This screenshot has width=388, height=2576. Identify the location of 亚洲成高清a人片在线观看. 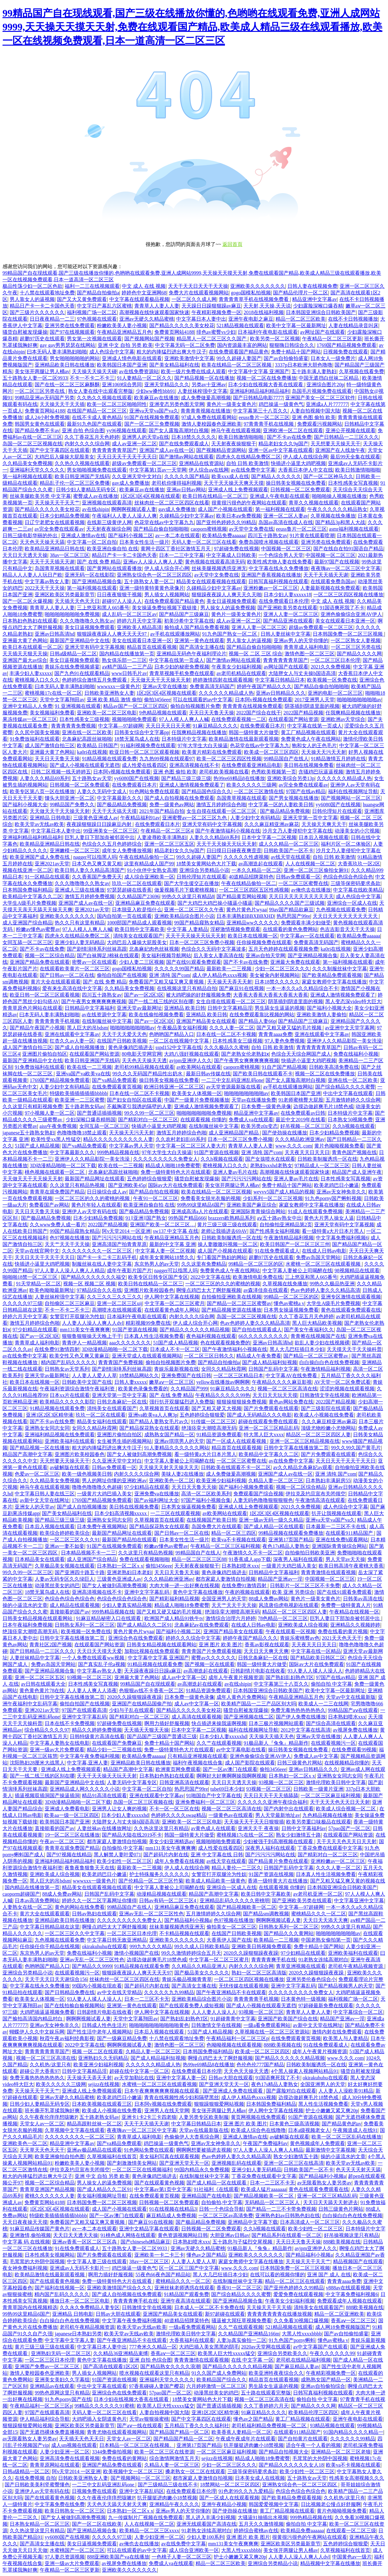
(199, 1211).